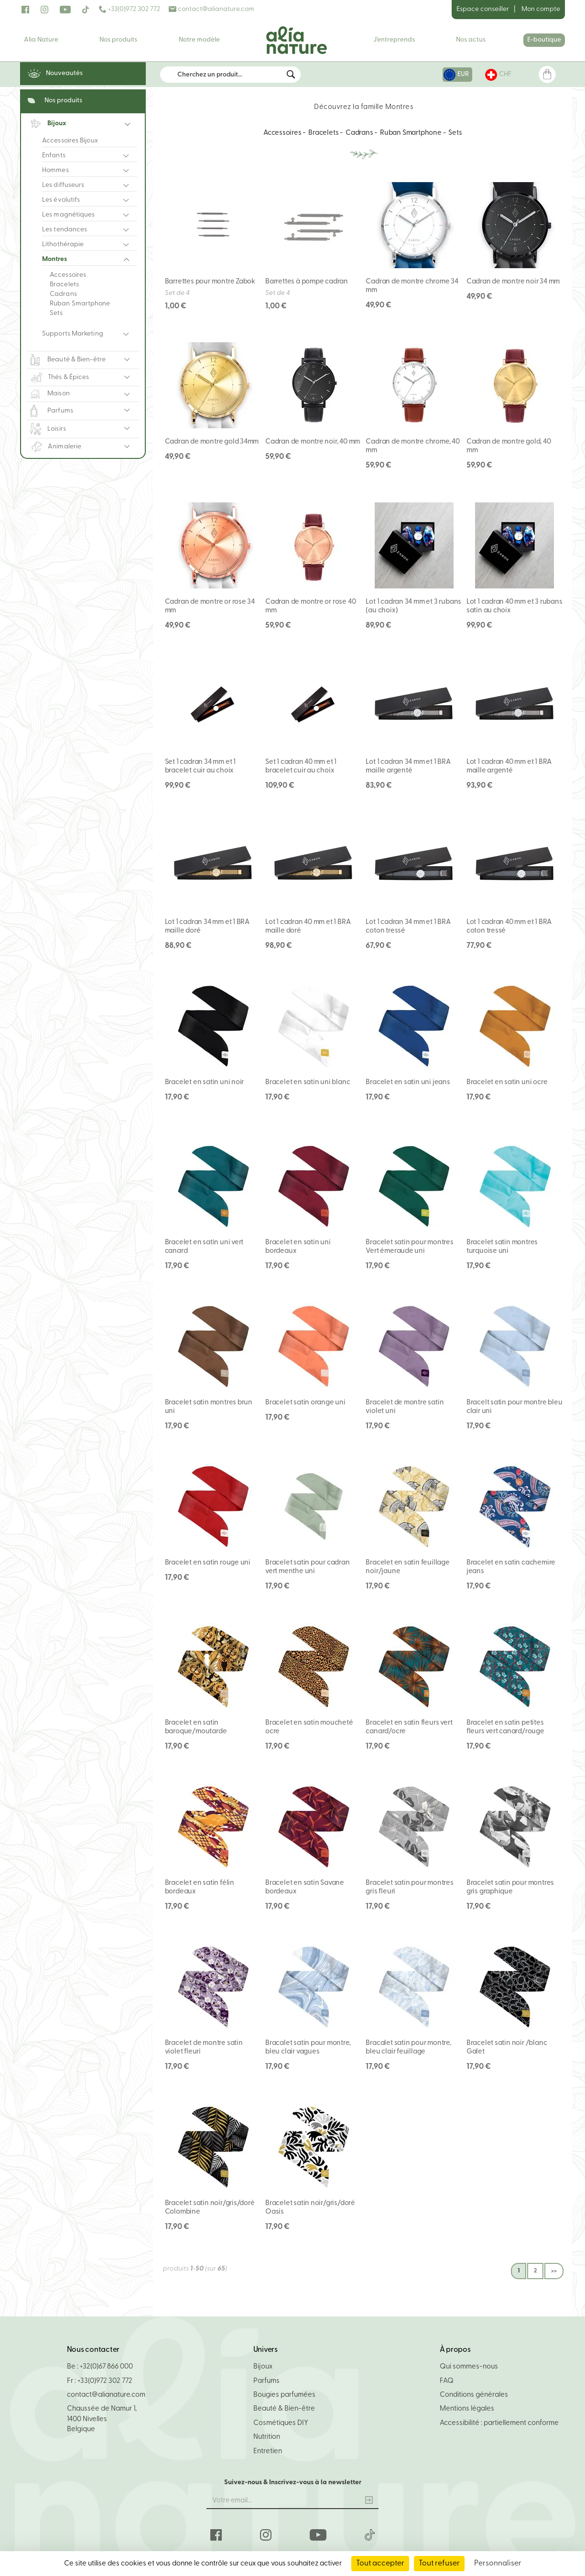  I want to click on FAQ, so click(447, 2381).